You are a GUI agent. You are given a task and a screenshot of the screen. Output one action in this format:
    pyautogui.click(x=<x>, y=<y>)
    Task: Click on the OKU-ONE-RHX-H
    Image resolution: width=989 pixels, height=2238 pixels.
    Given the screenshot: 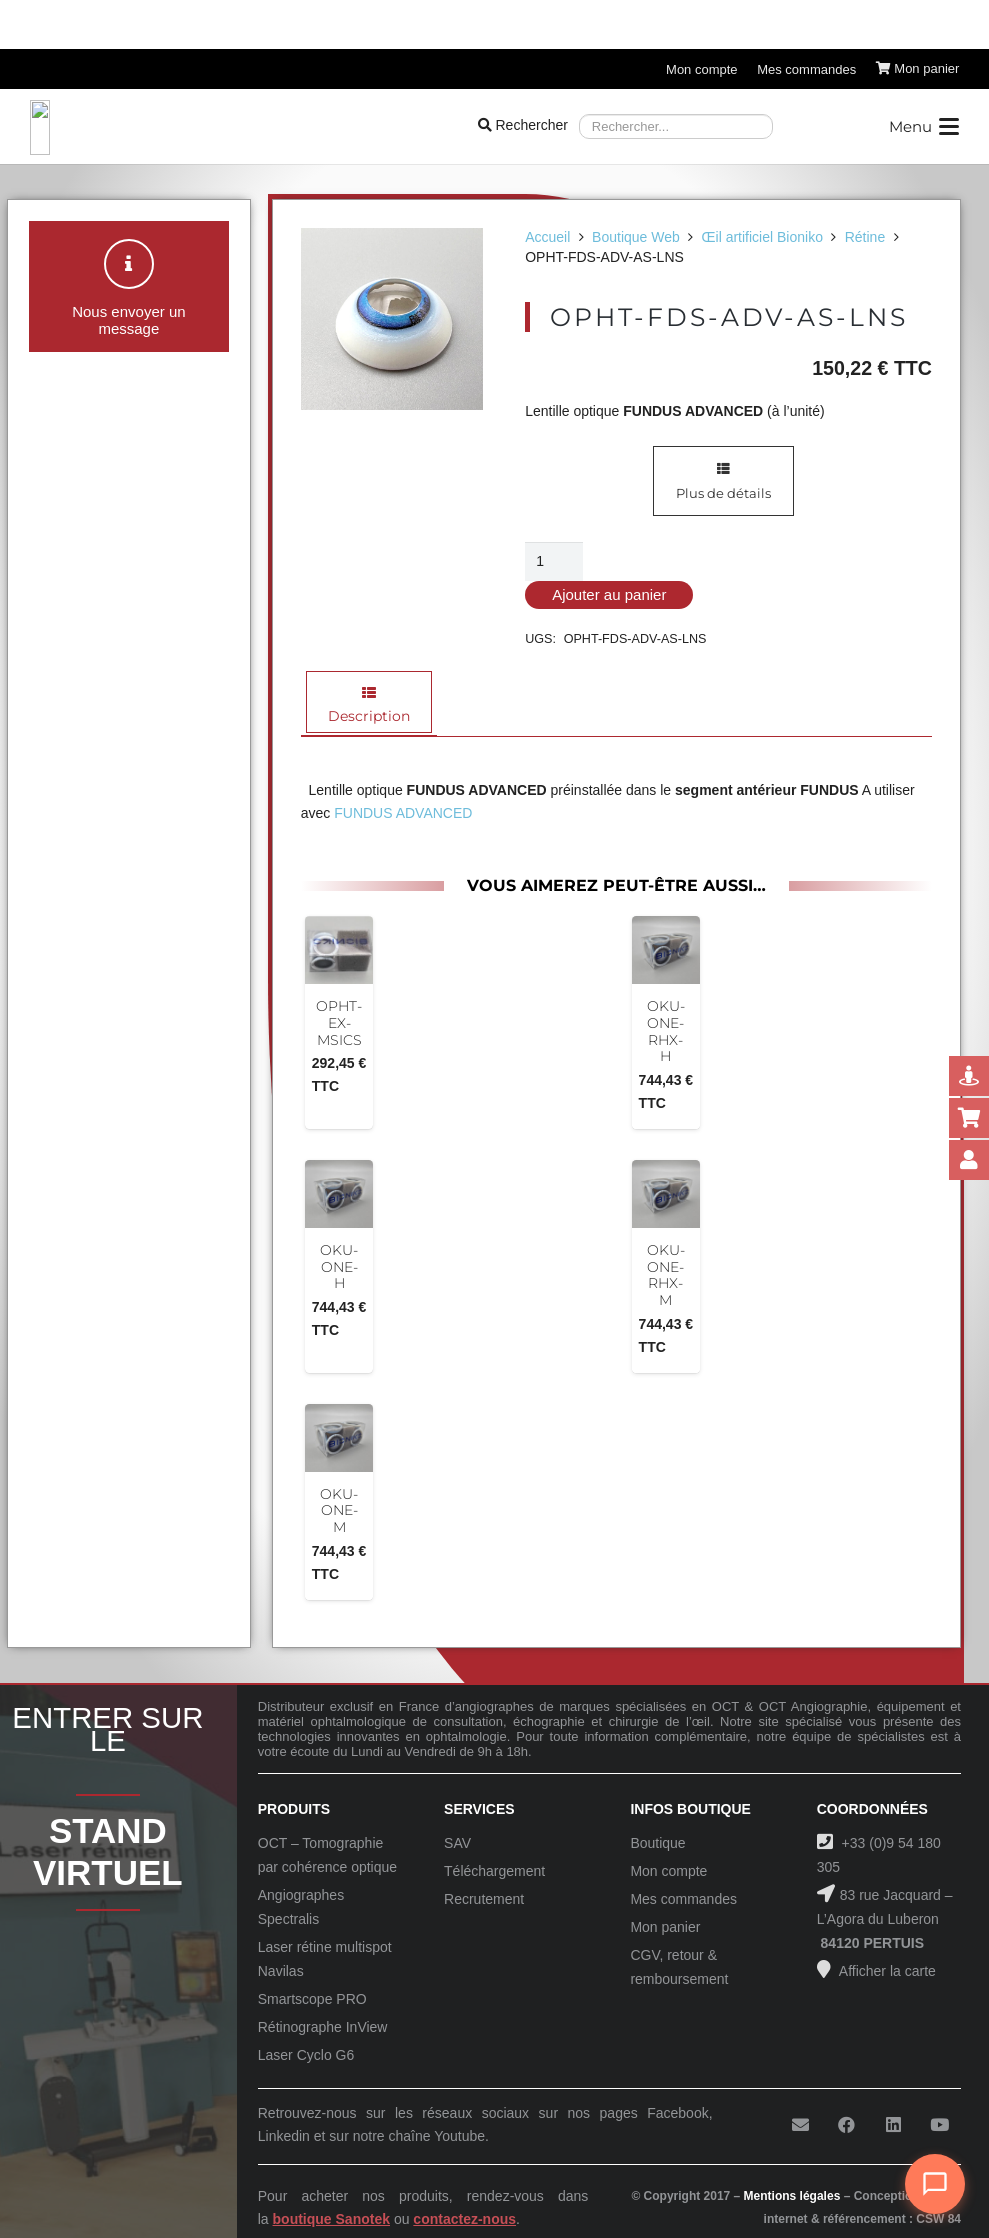 What is the action you would take?
    pyautogui.click(x=666, y=1031)
    